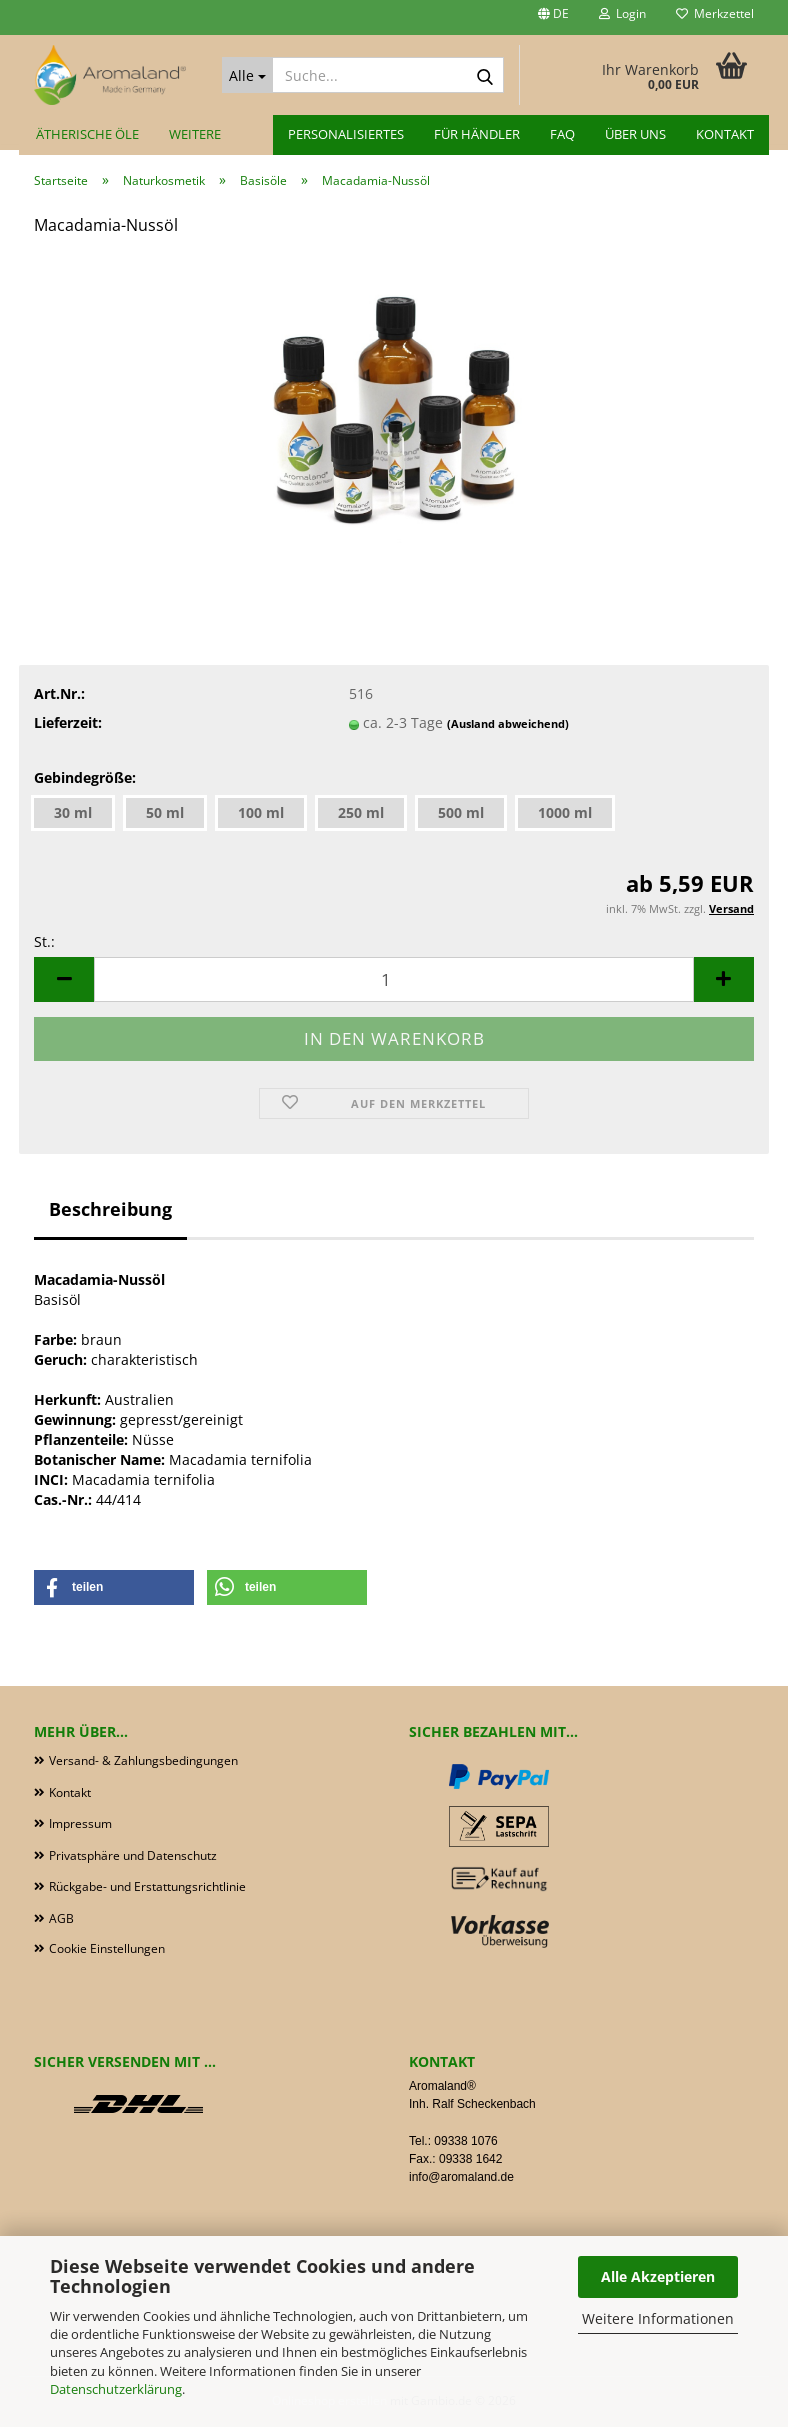 The height and width of the screenshot is (2427, 788). Describe the element at coordinates (143, 1760) in the screenshot. I see `Versand- & Zahlungsbedingungen` at that location.